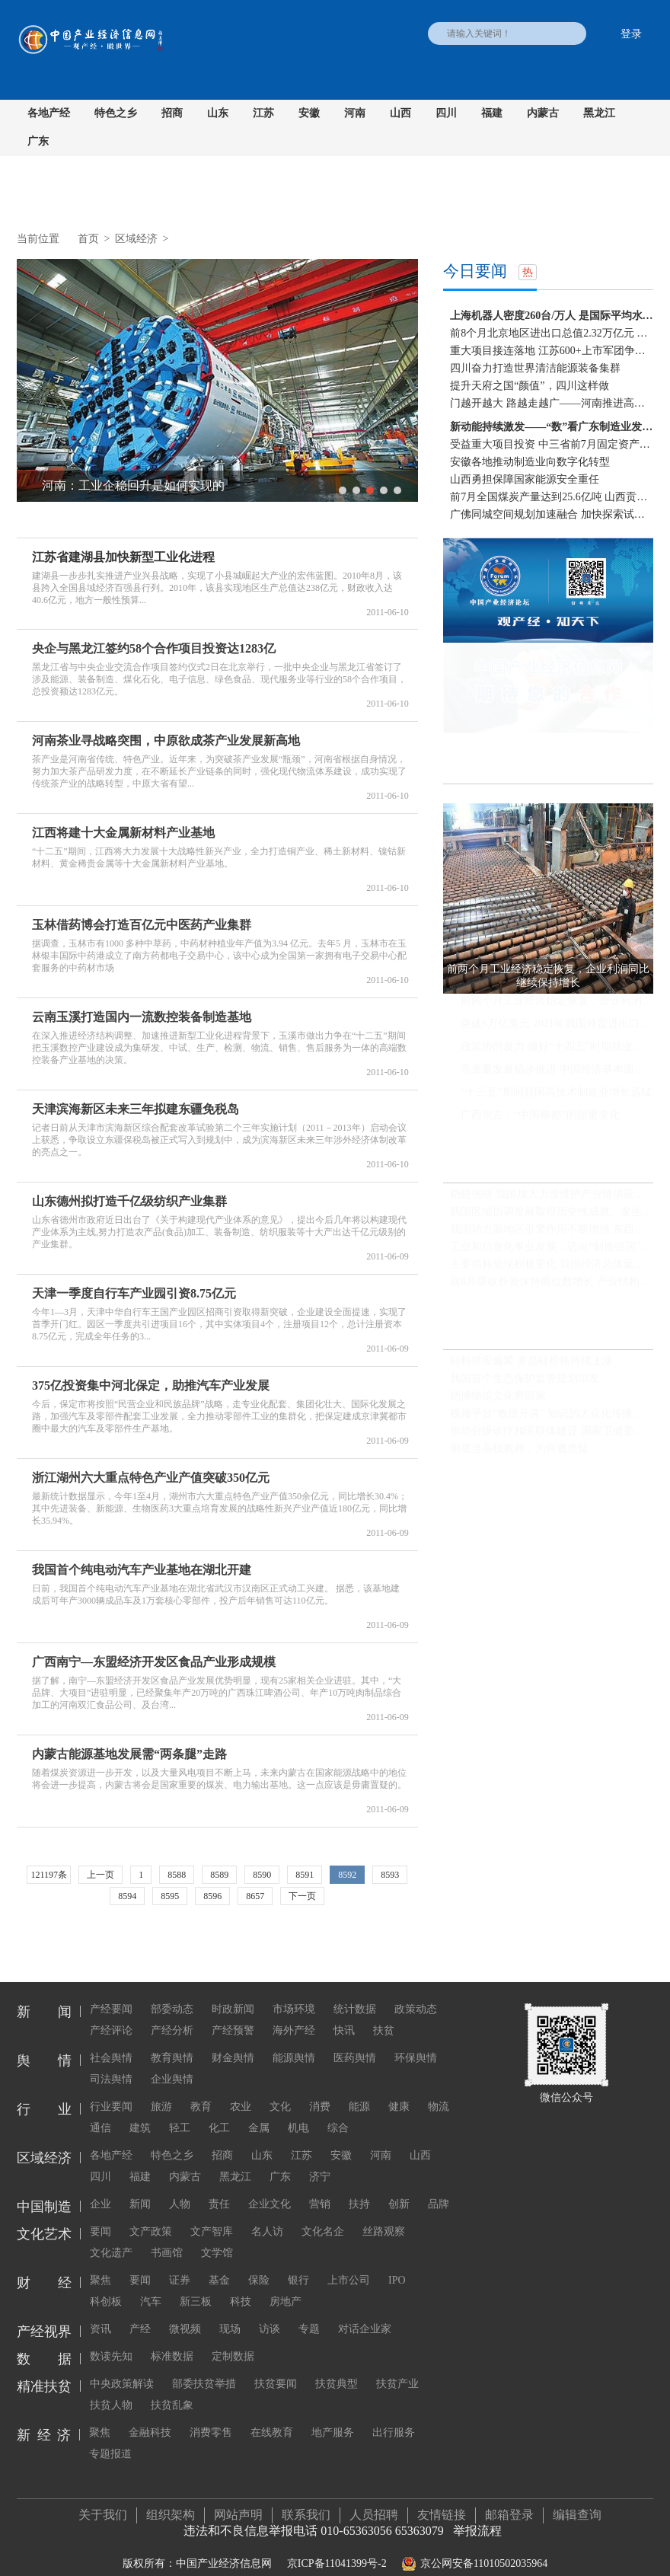 The width and height of the screenshot is (670, 2576). What do you see at coordinates (551, 497) in the screenshot?
I see `前7月全国煤炭产量达到25.6亿吨 山西贡献份额可观` at bounding box center [551, 497].